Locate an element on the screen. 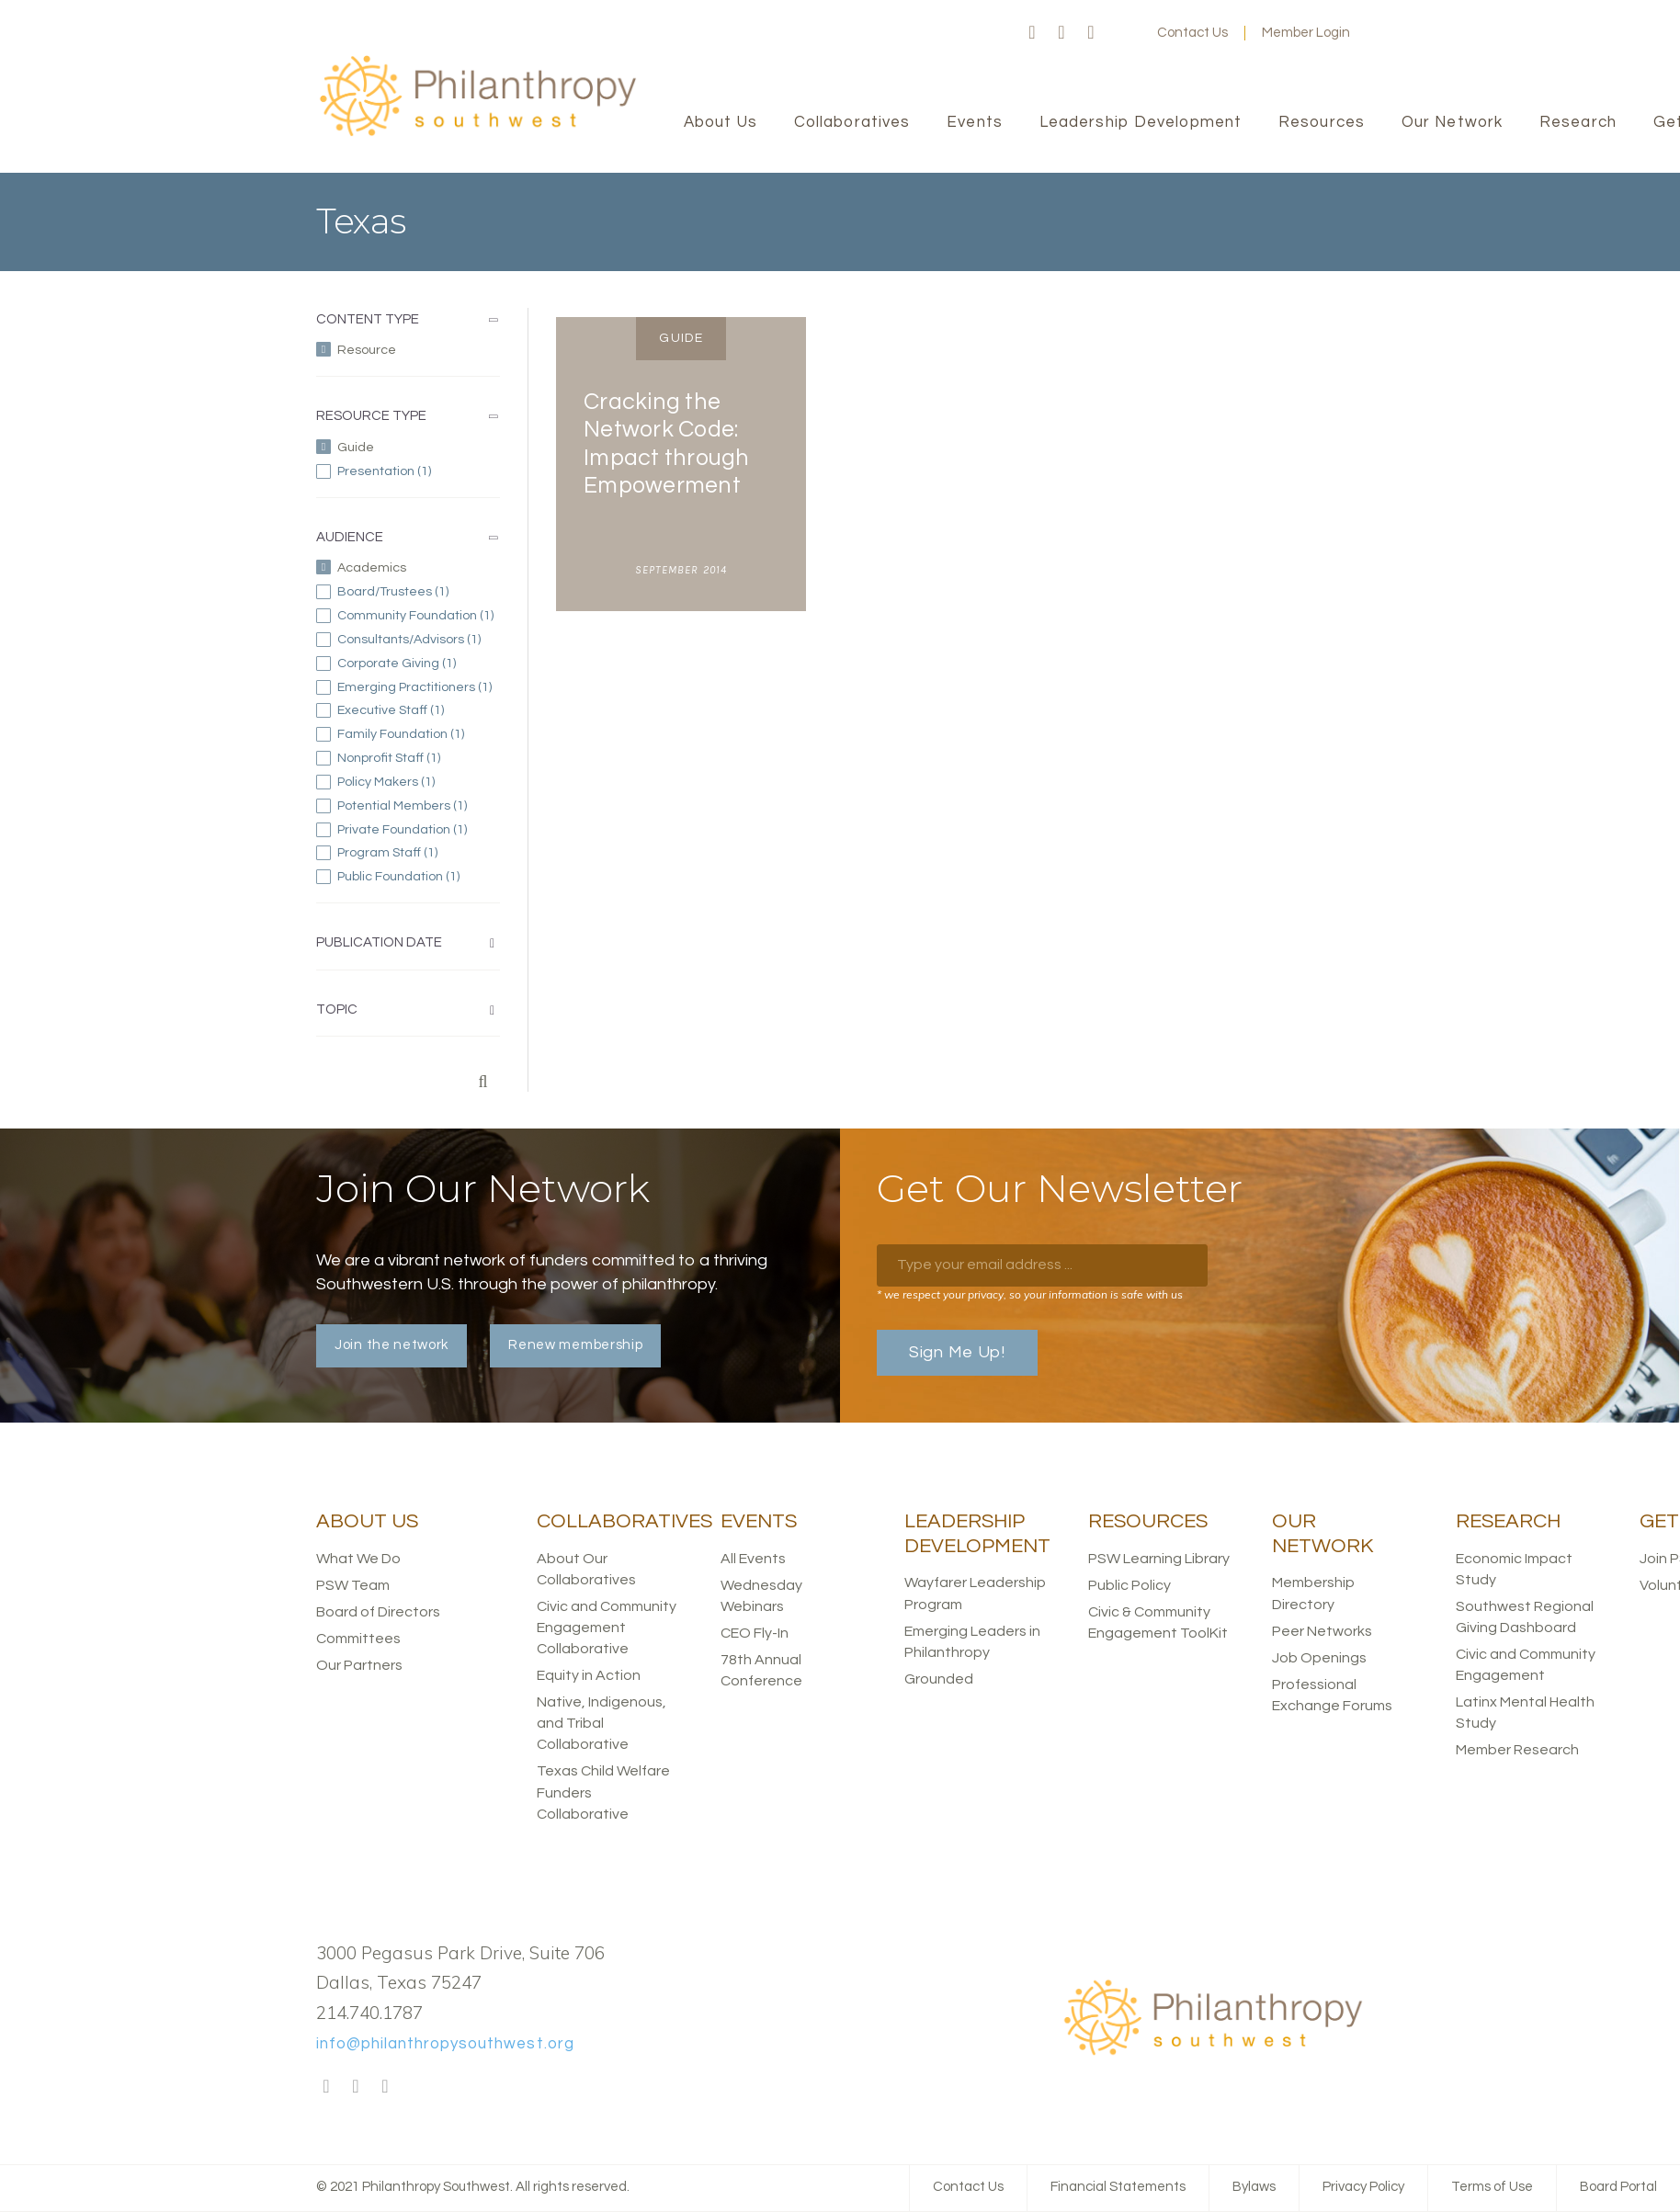  Program Staff (1) is located at coordinates (418, 852).